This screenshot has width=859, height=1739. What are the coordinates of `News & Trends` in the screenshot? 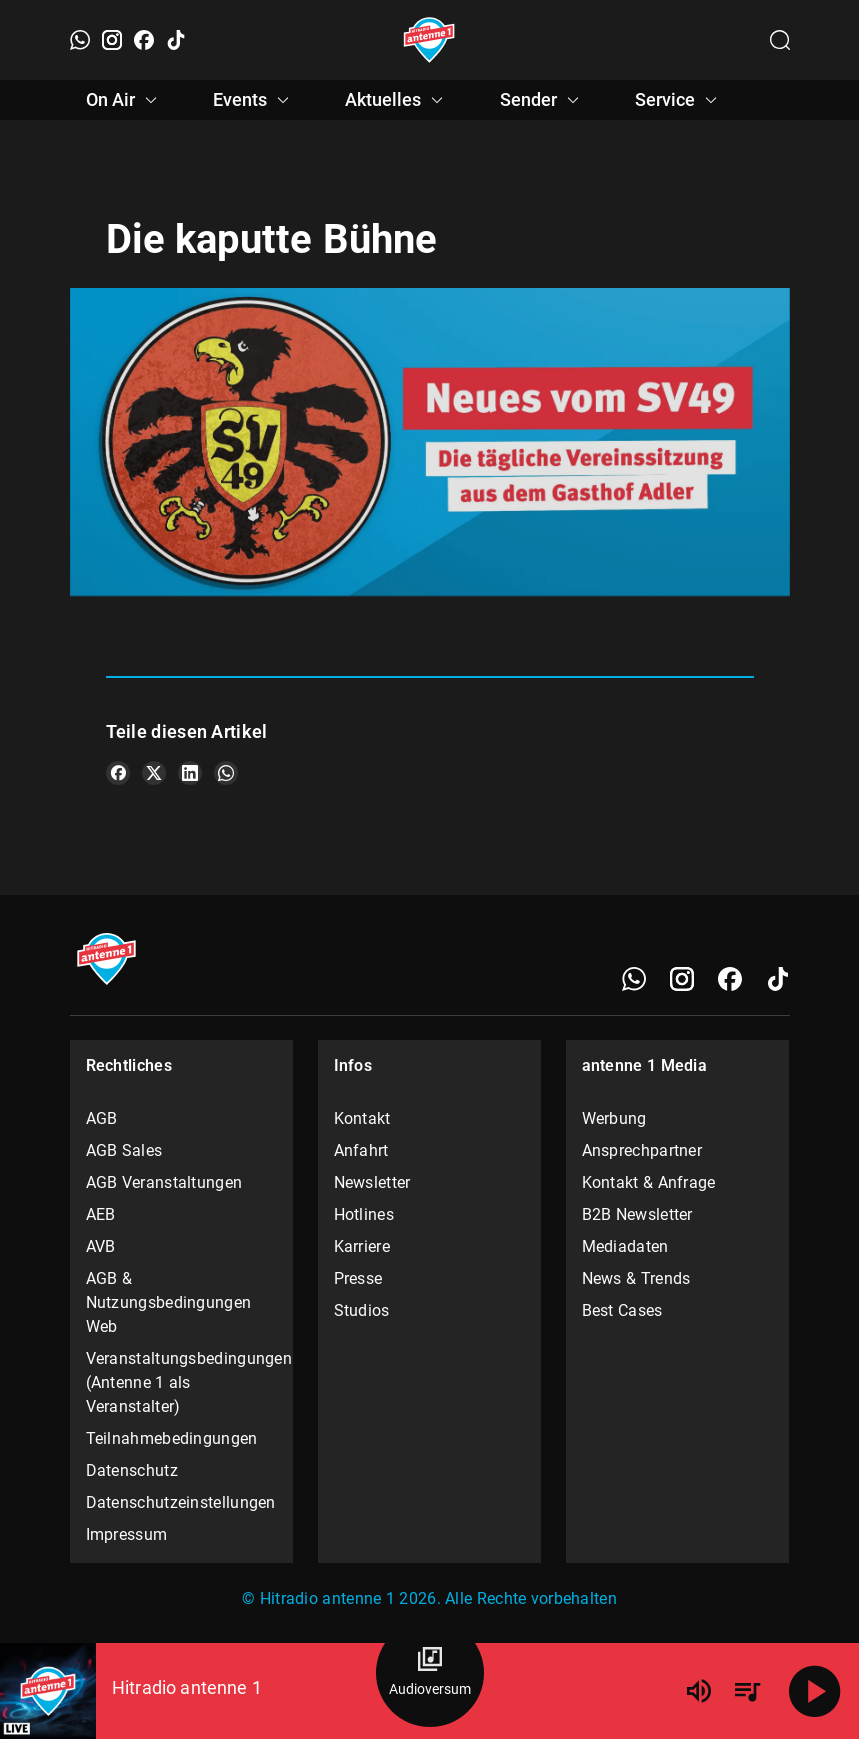 It's located at (636, 1278).